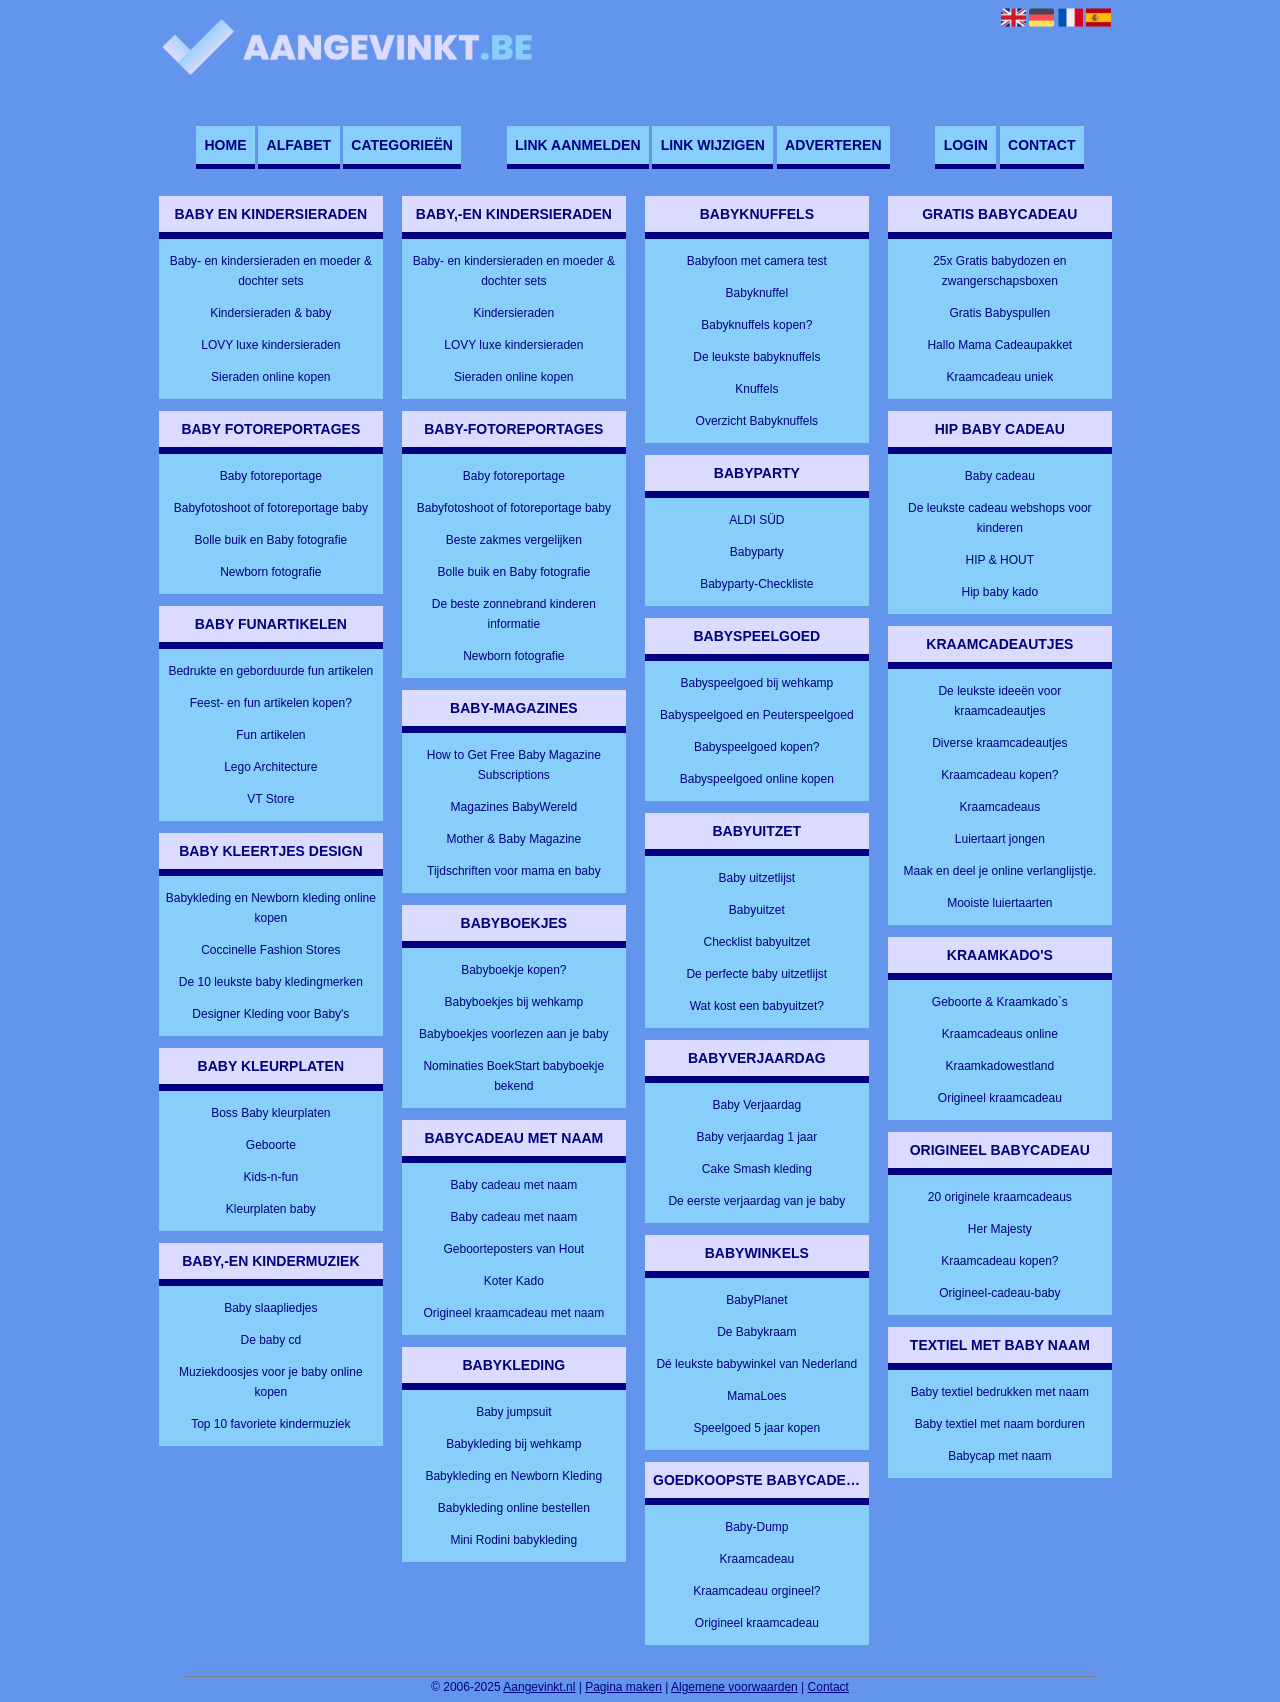 The height and width of the screenshot is (1702, 1280). Describe the element at coordinates (757, 910) in the screenshot. I see `Babyuitzet` at that location.